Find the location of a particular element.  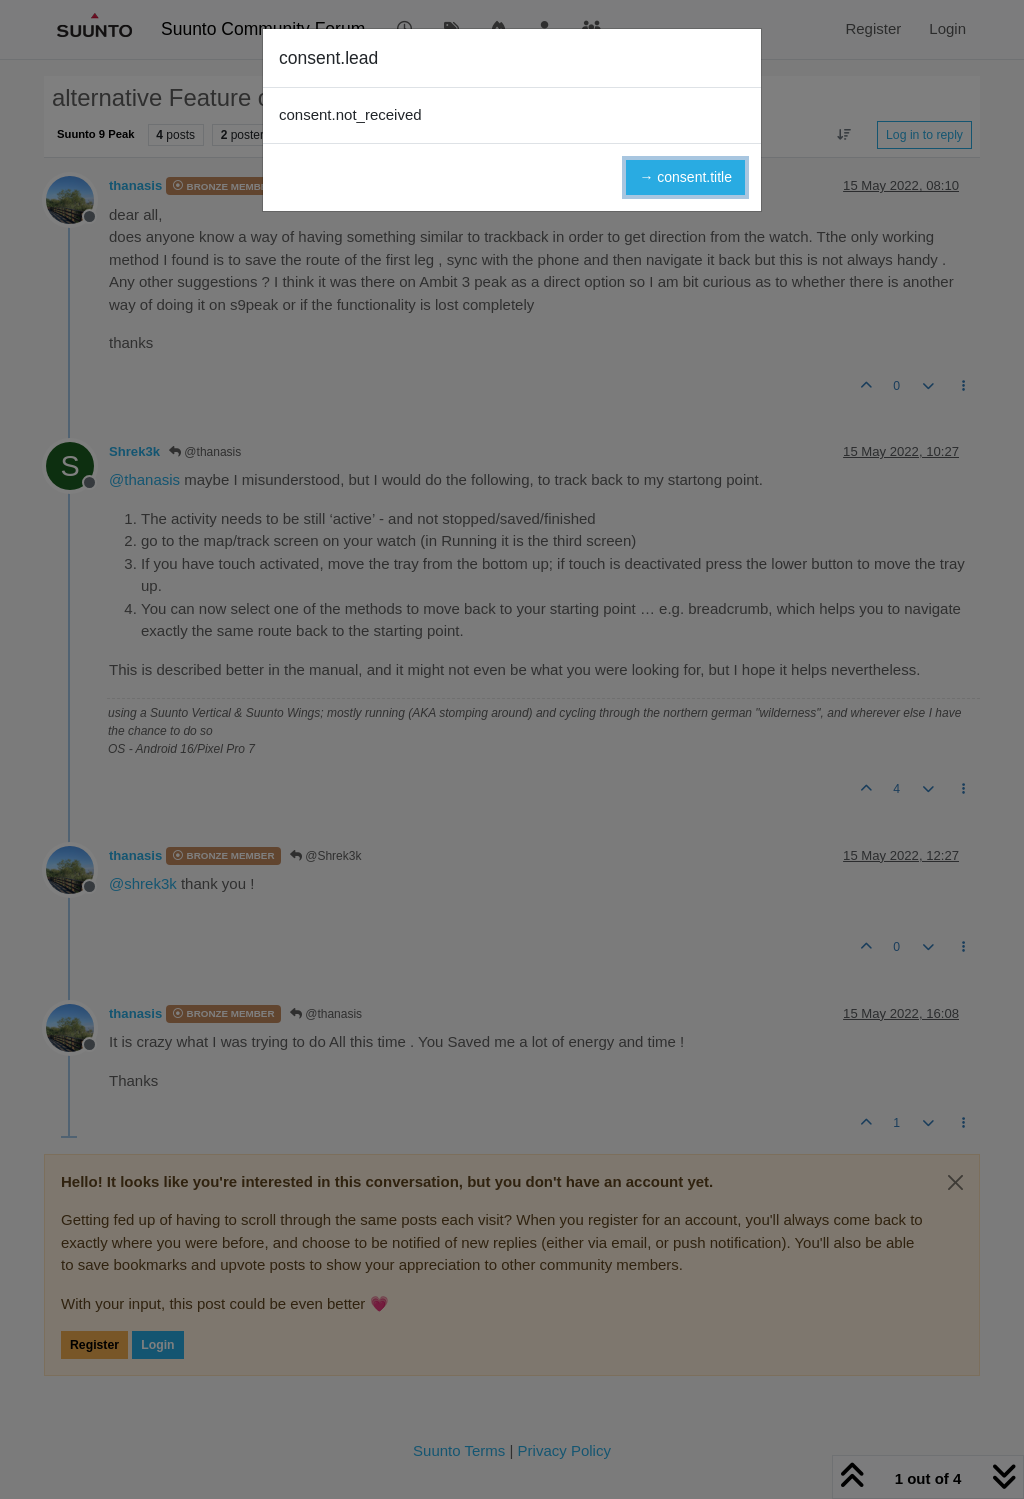

→ consent.title is located at coordinates (685, 177).